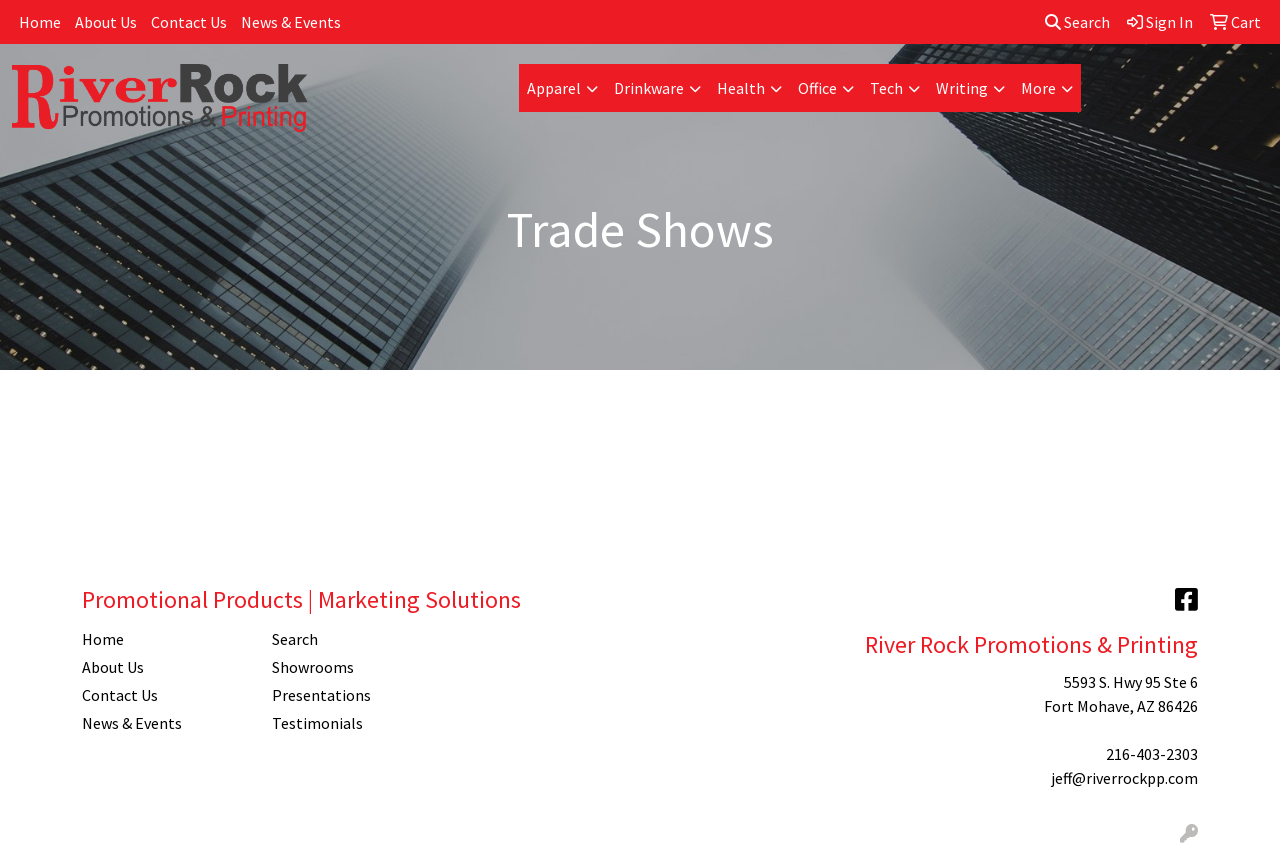  I want to click on Home, so click(40, 22).